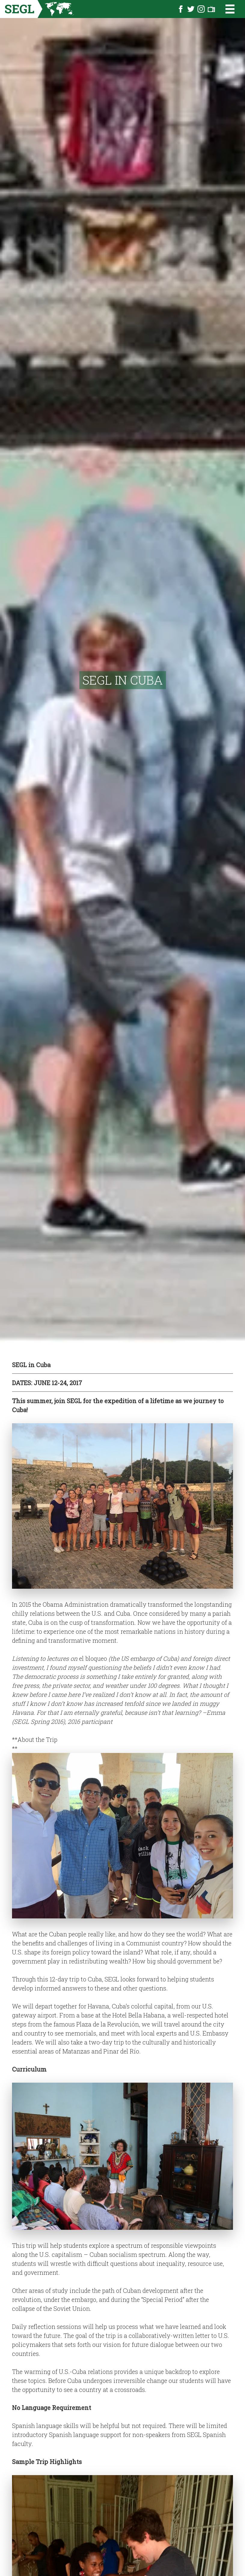  I want to click on [Open the menu], so click(226, 9).